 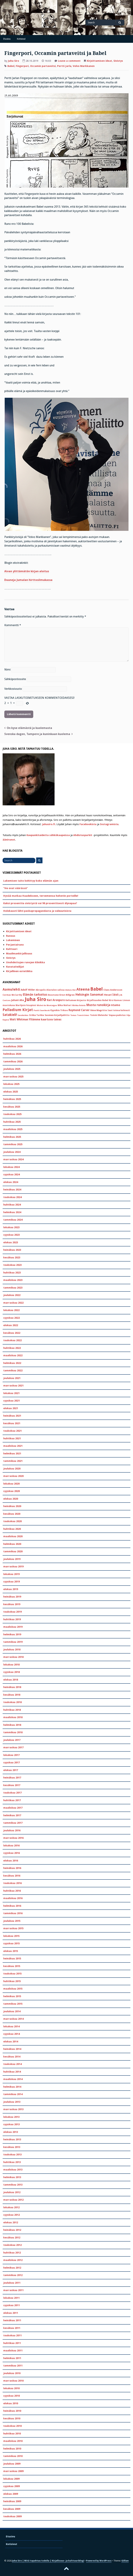 What do you see at coordinates (26, 571) in the screenshot?
I see `Aivan ylittämätön kirjan aloitus` at bounding box center [26, 571].